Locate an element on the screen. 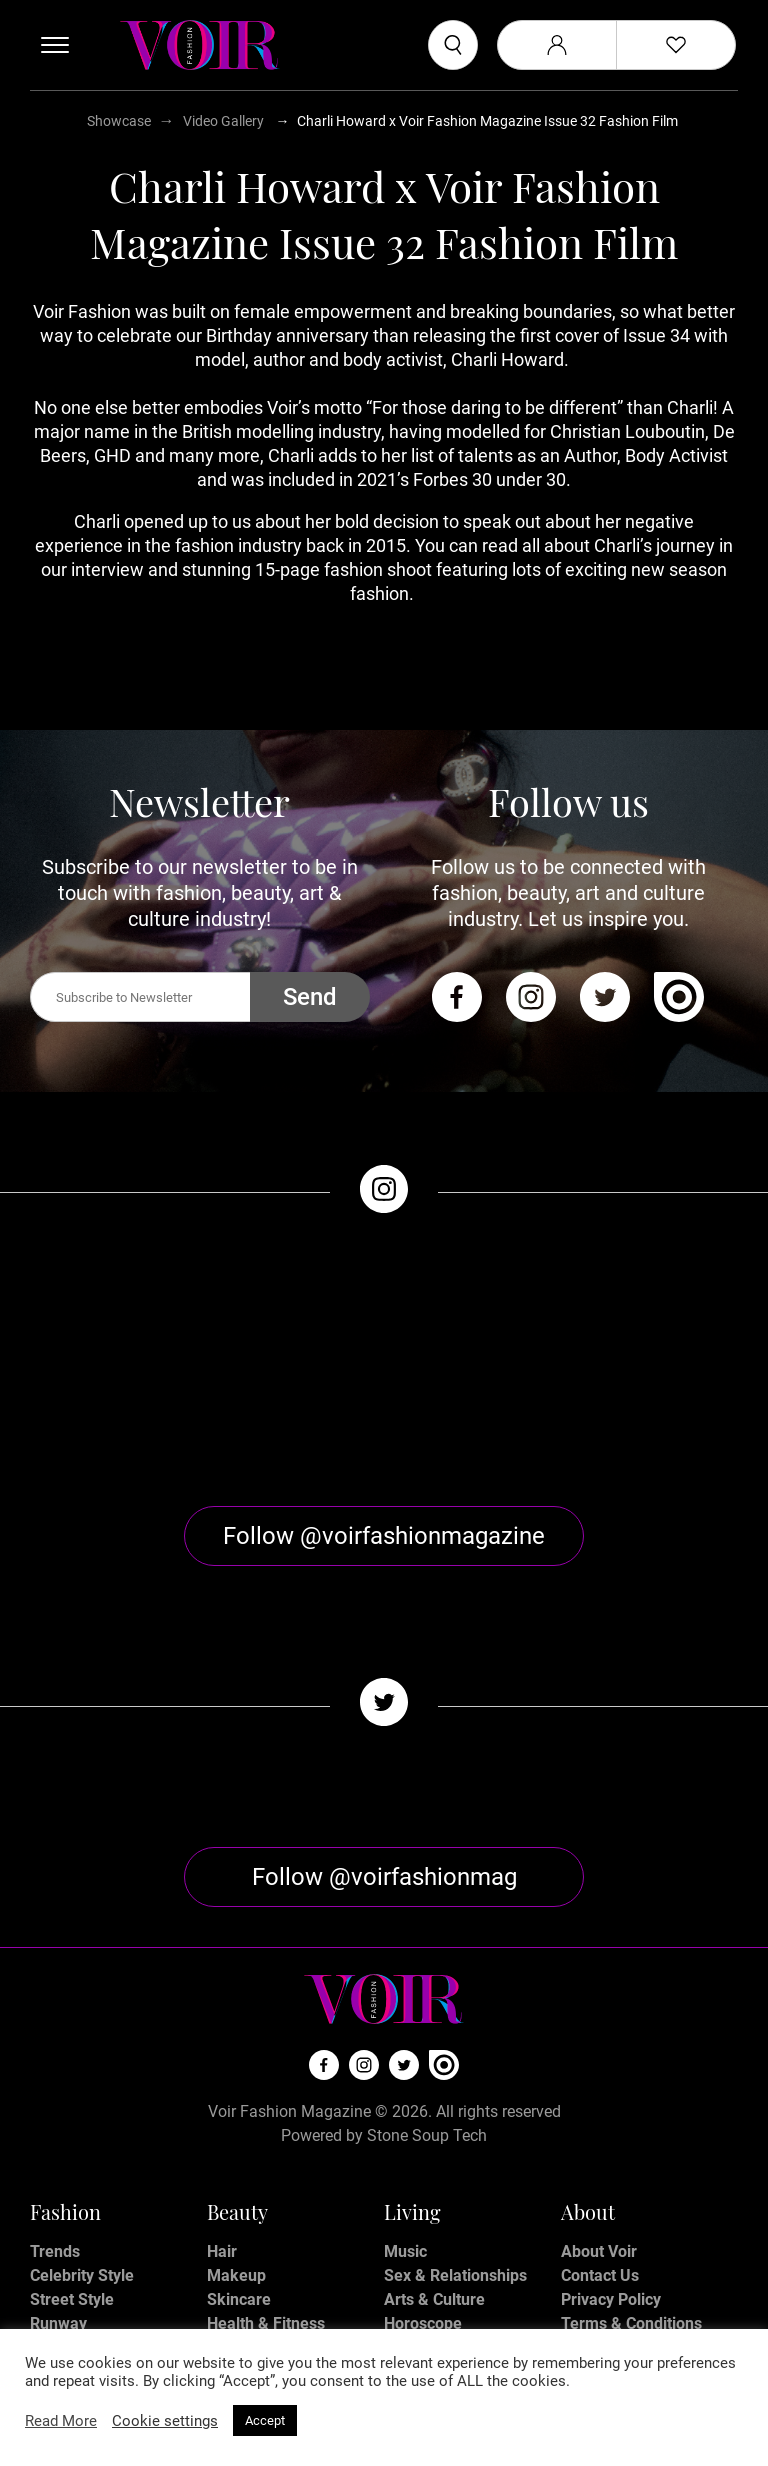  Makeup is located at coordinates (236, 2187).